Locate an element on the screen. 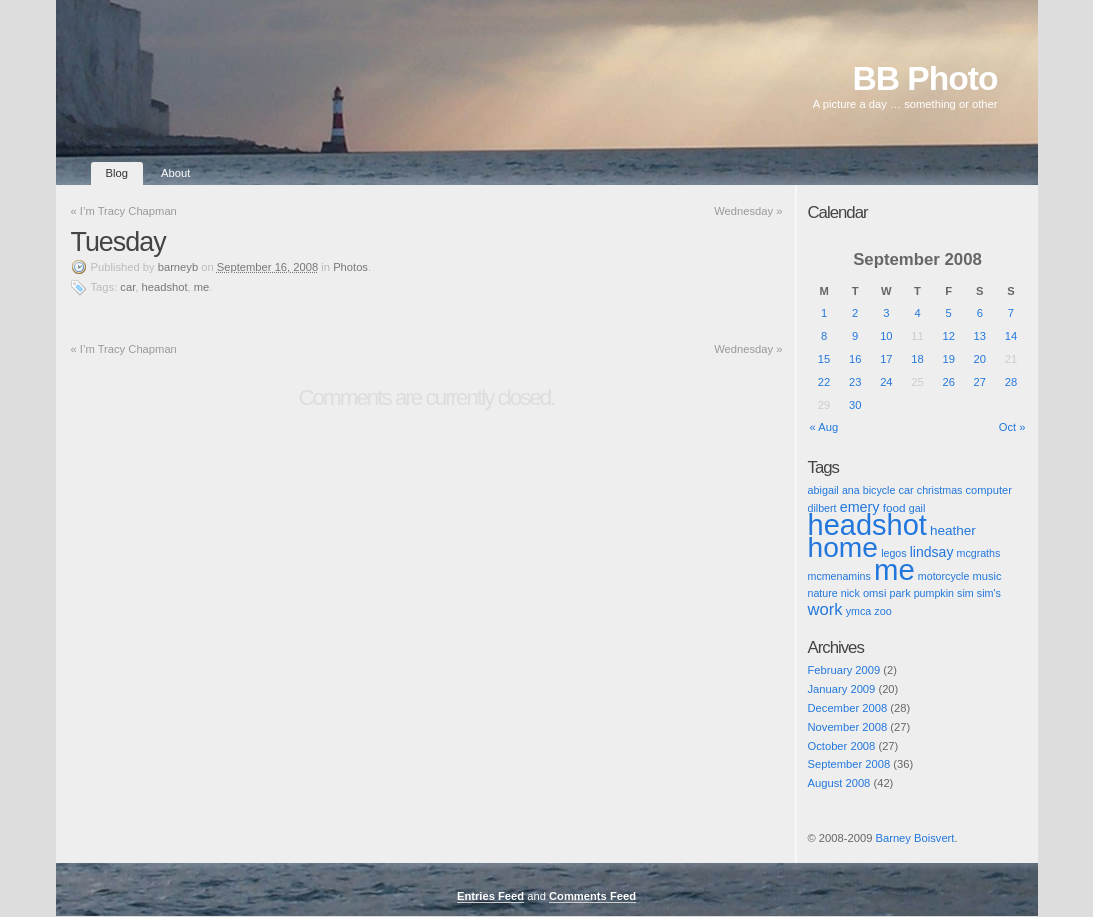 This screenshot has height=917, width=1093. October 2008 is located at coordinates (842, 746).